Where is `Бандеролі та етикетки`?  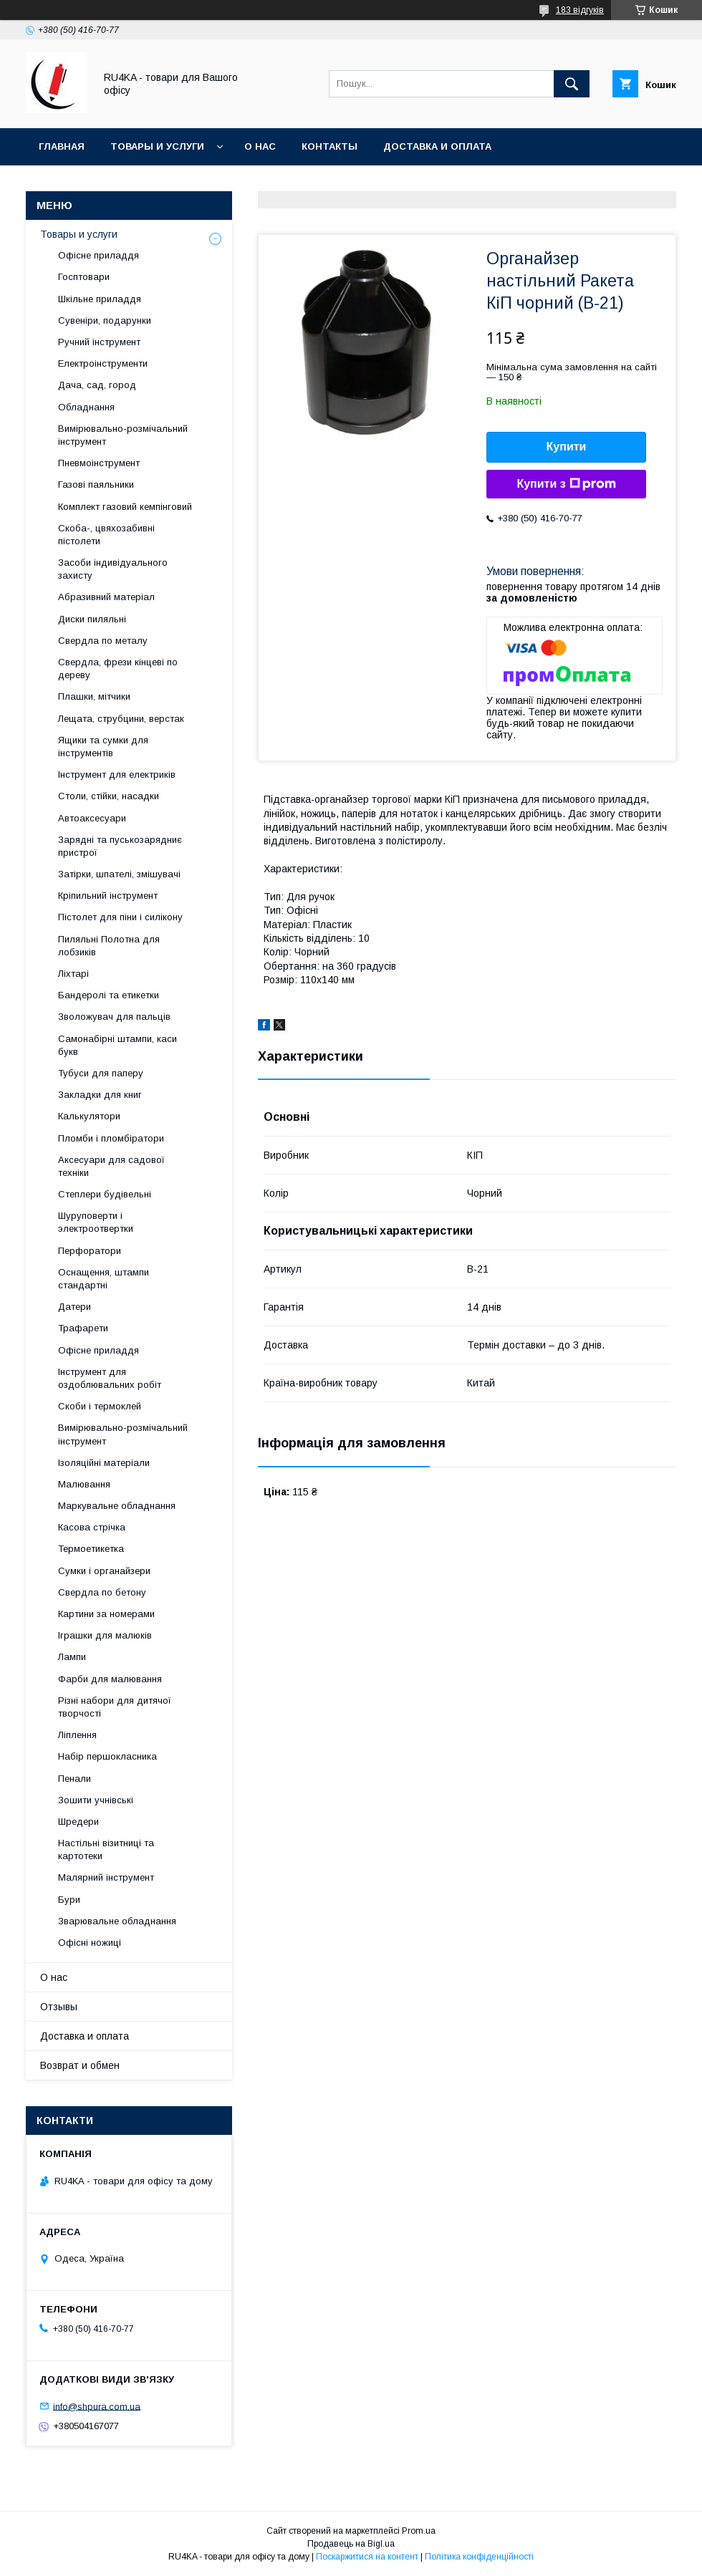 Бандеролі та етикетки is located at coordinates (108, 995).